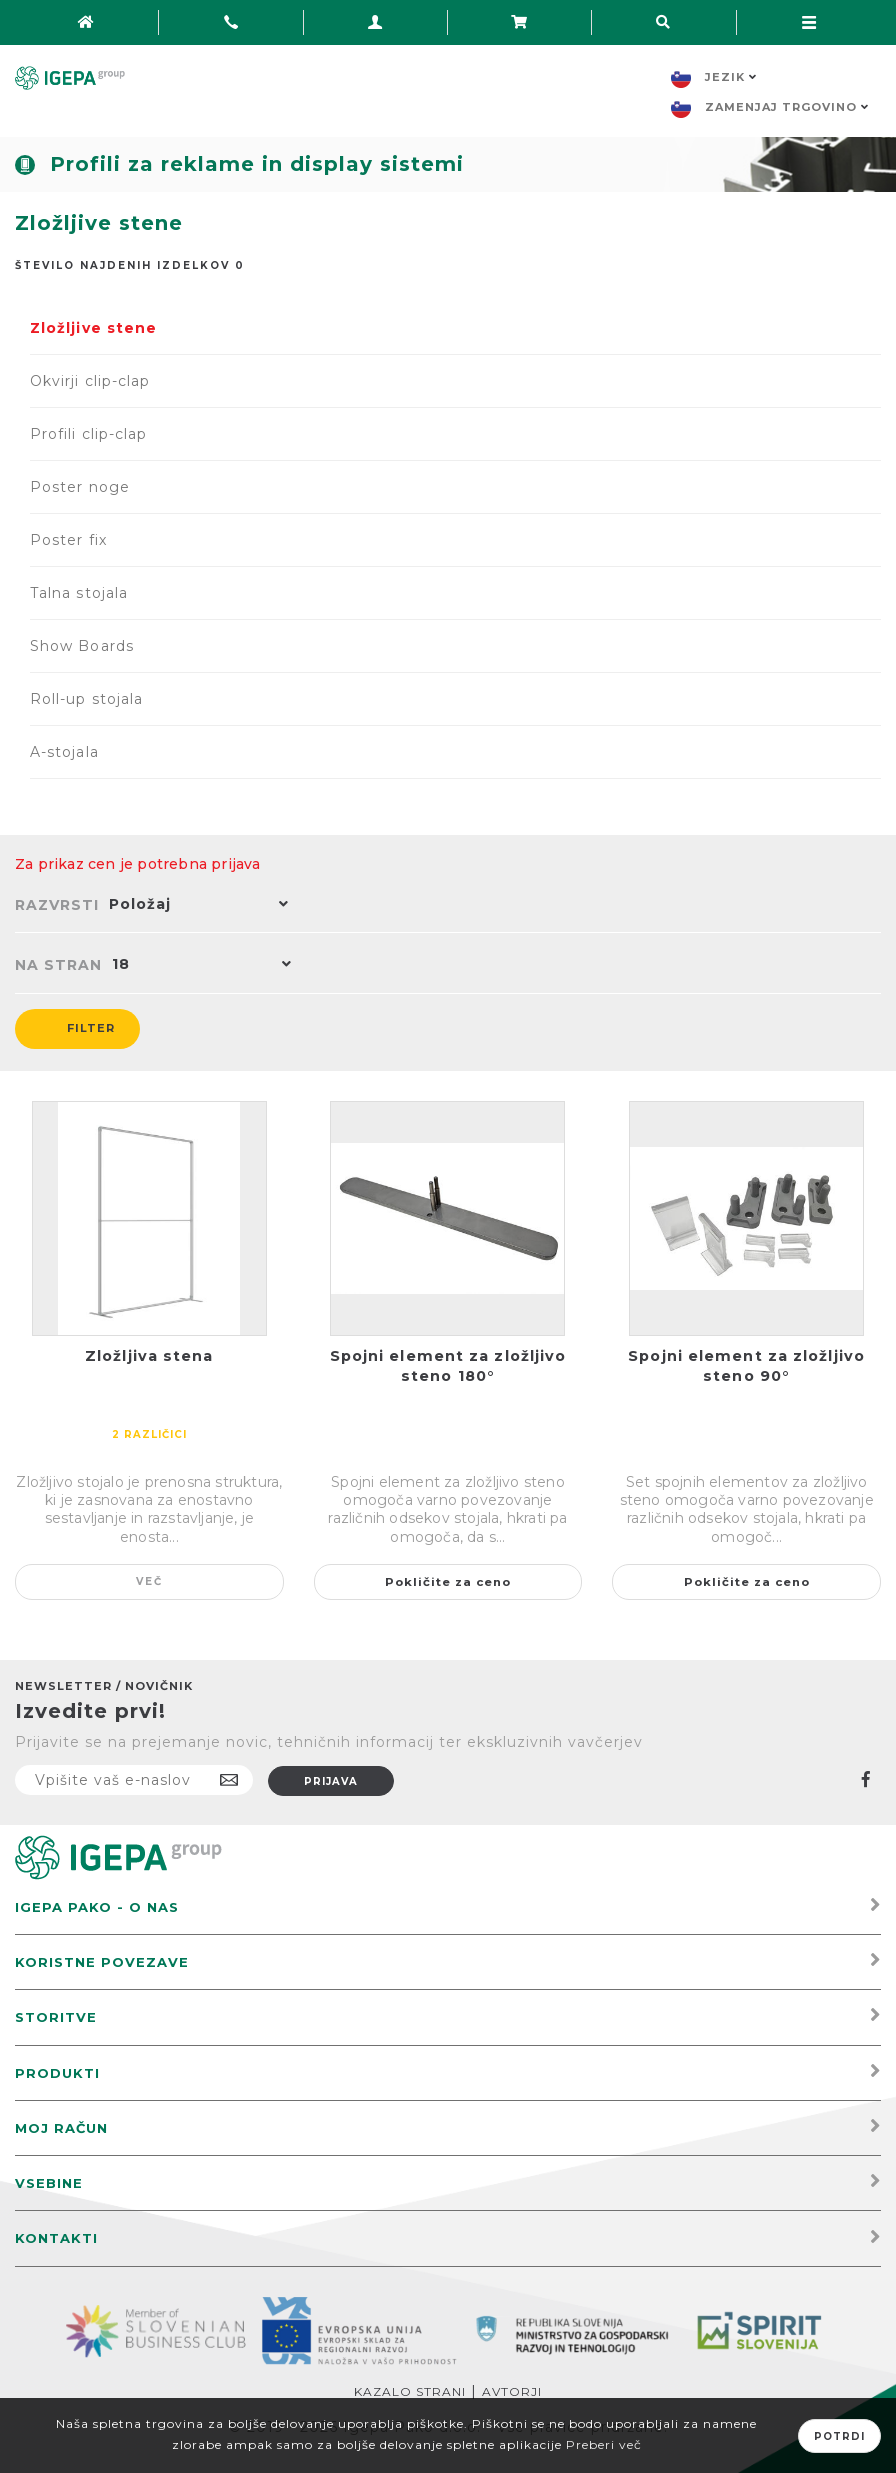 This screenshot has width=896, height=2473. What do you see at coordinates (746, 1366) in the screenshot?
I see `Spojni element za zložljivo steno 90°` at bounding box center [746, 1366].